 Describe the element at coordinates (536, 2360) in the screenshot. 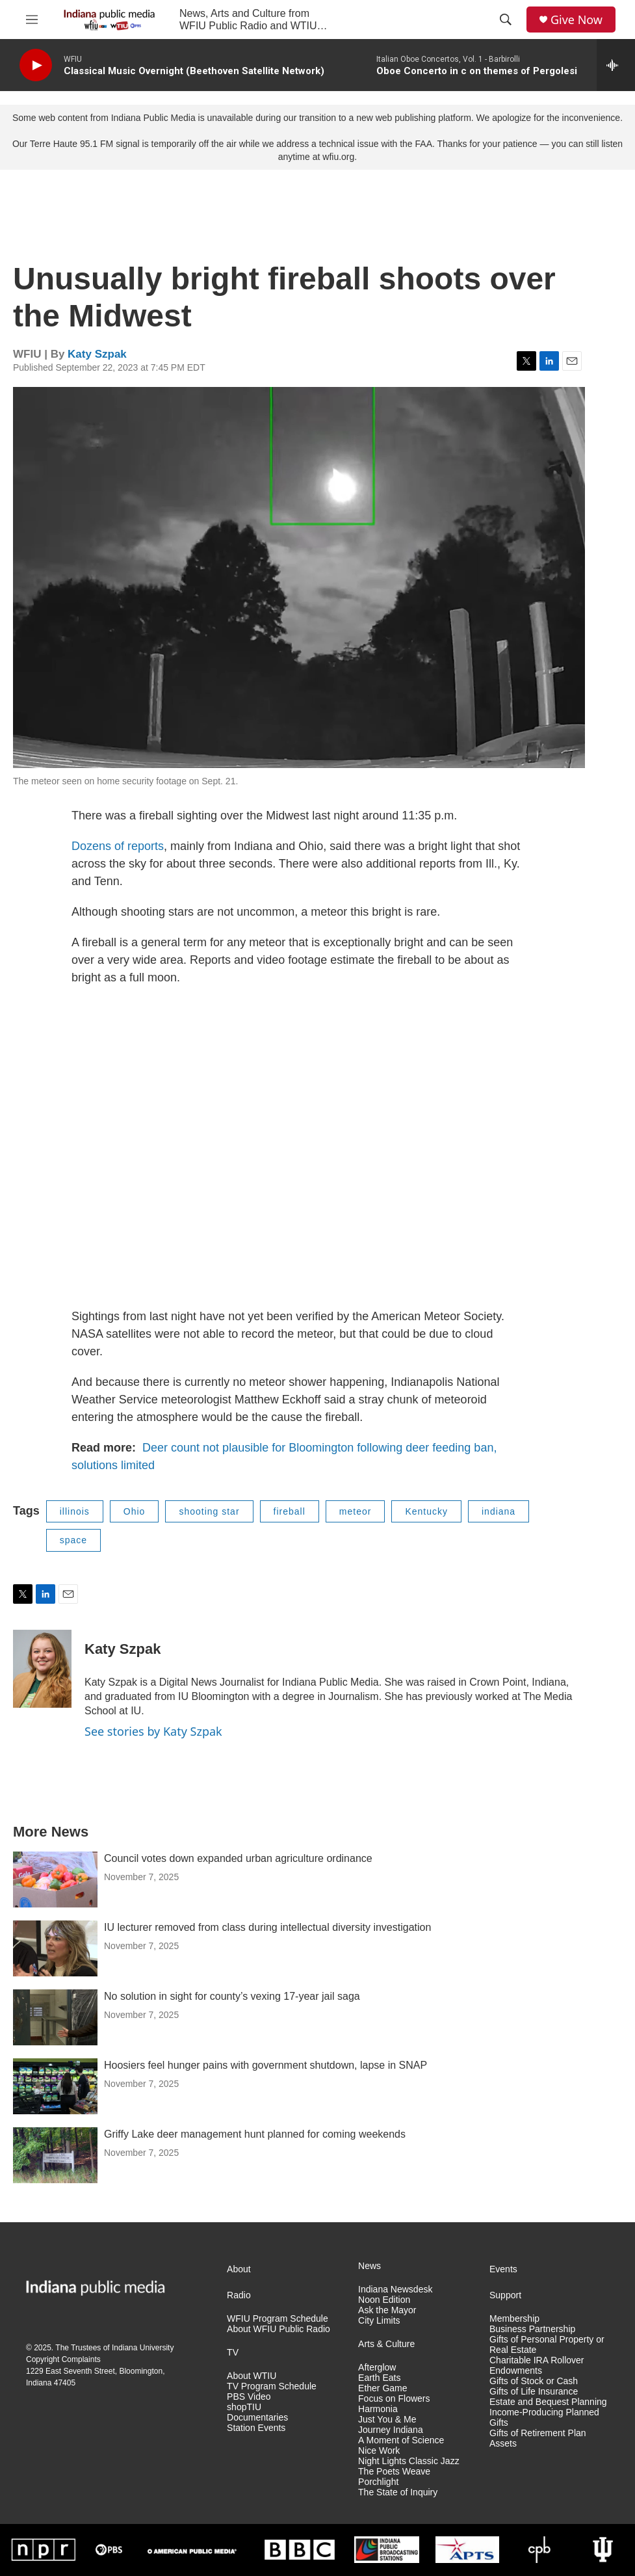

I see `Charitable IRA Rollover` at that location.